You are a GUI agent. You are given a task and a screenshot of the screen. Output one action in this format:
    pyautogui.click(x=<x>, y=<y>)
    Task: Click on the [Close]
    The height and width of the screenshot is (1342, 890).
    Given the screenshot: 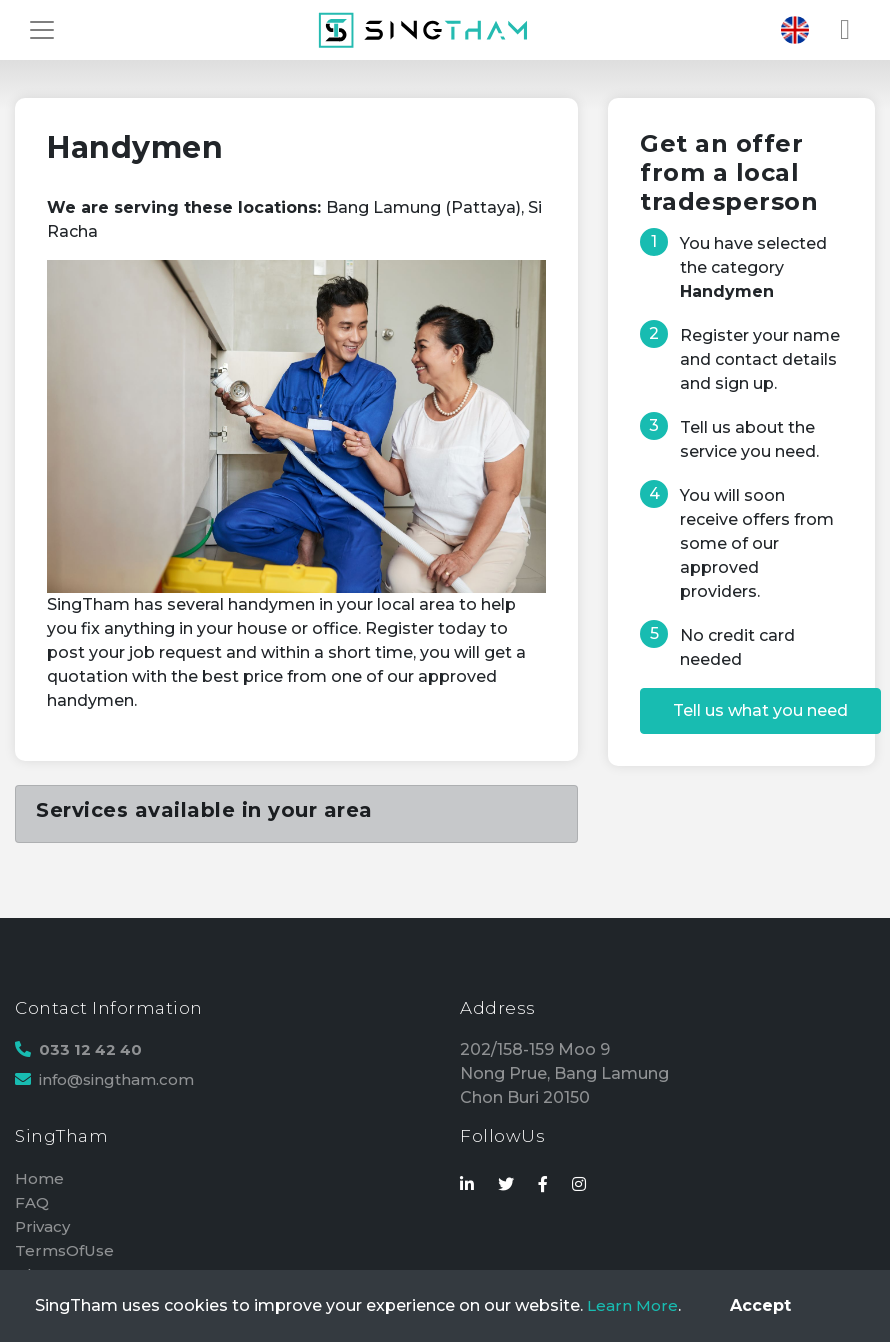 What is the action you would take?
    pyautogui.click(x=760, y=1306)
    